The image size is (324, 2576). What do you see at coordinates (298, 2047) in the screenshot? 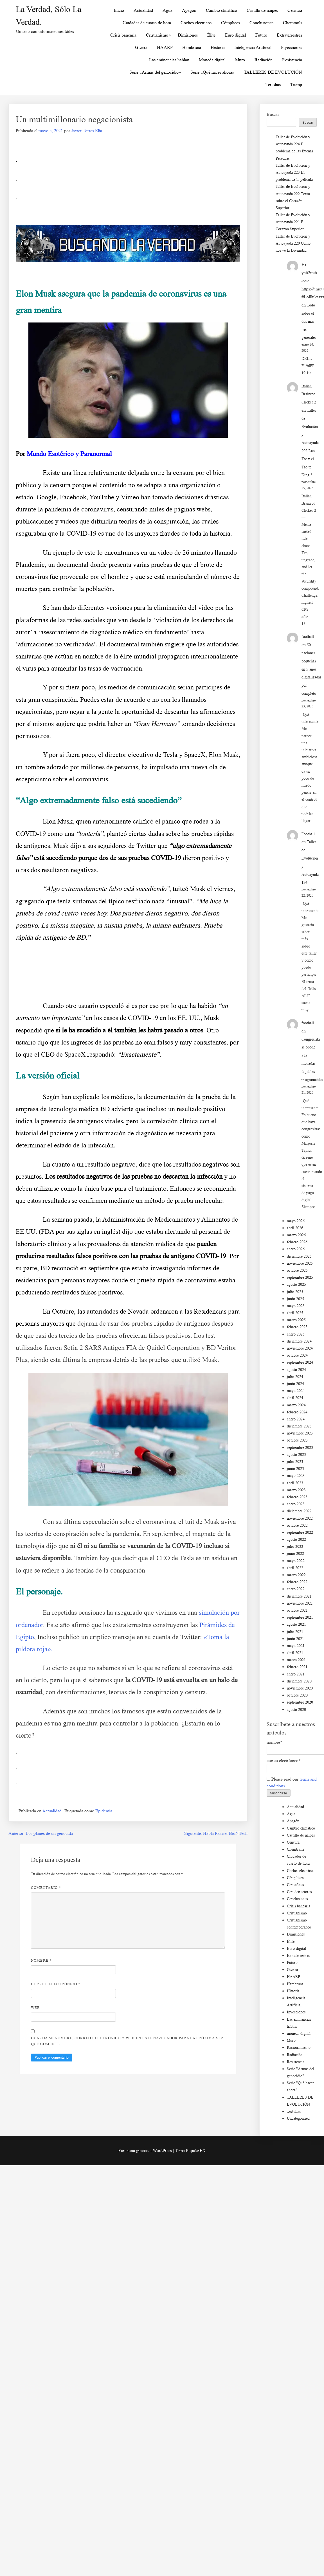
I see `Racionamiento` at bounding box center [298, 2047].